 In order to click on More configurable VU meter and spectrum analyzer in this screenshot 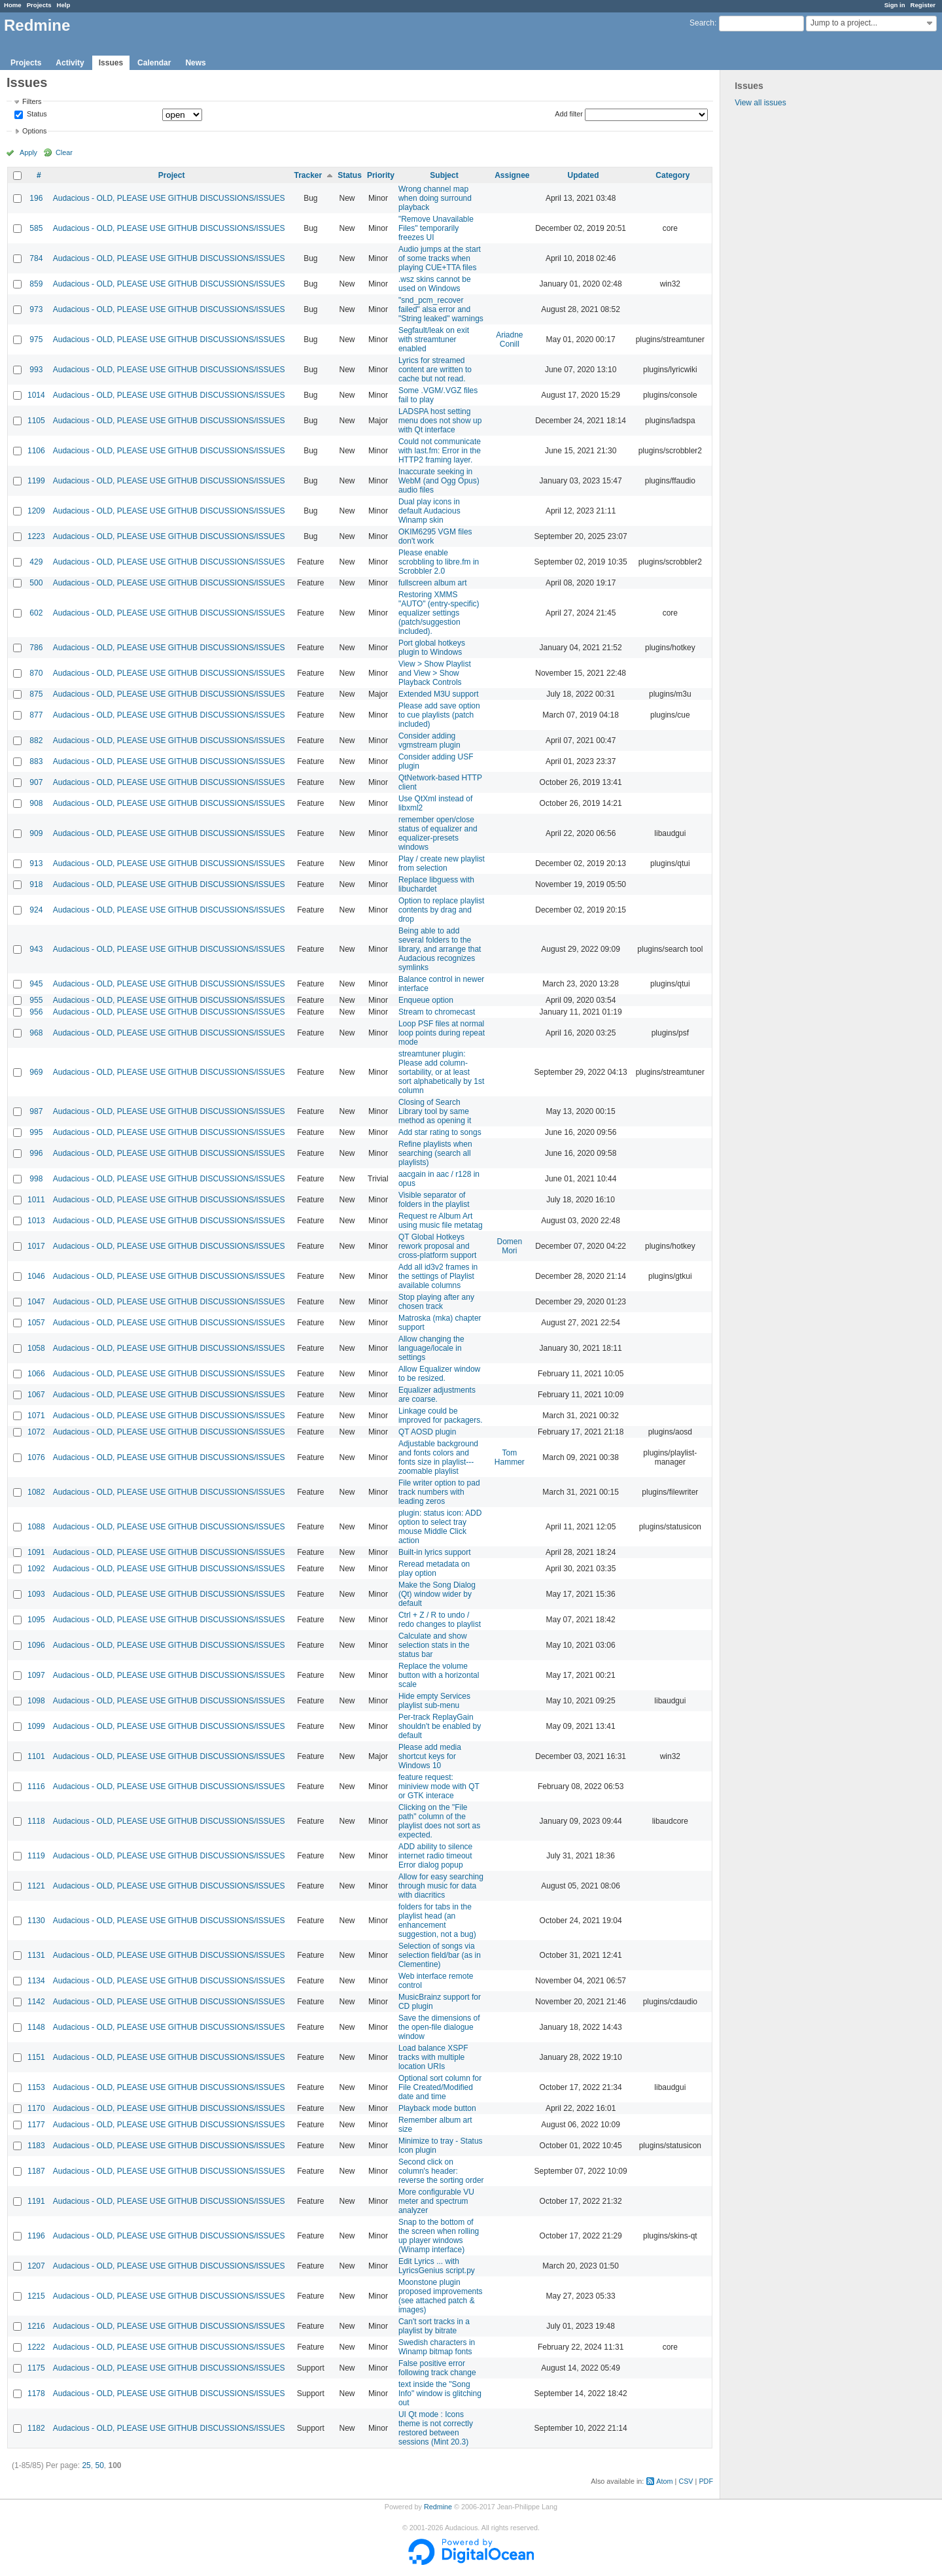, I will do `click(436, 2201)`.